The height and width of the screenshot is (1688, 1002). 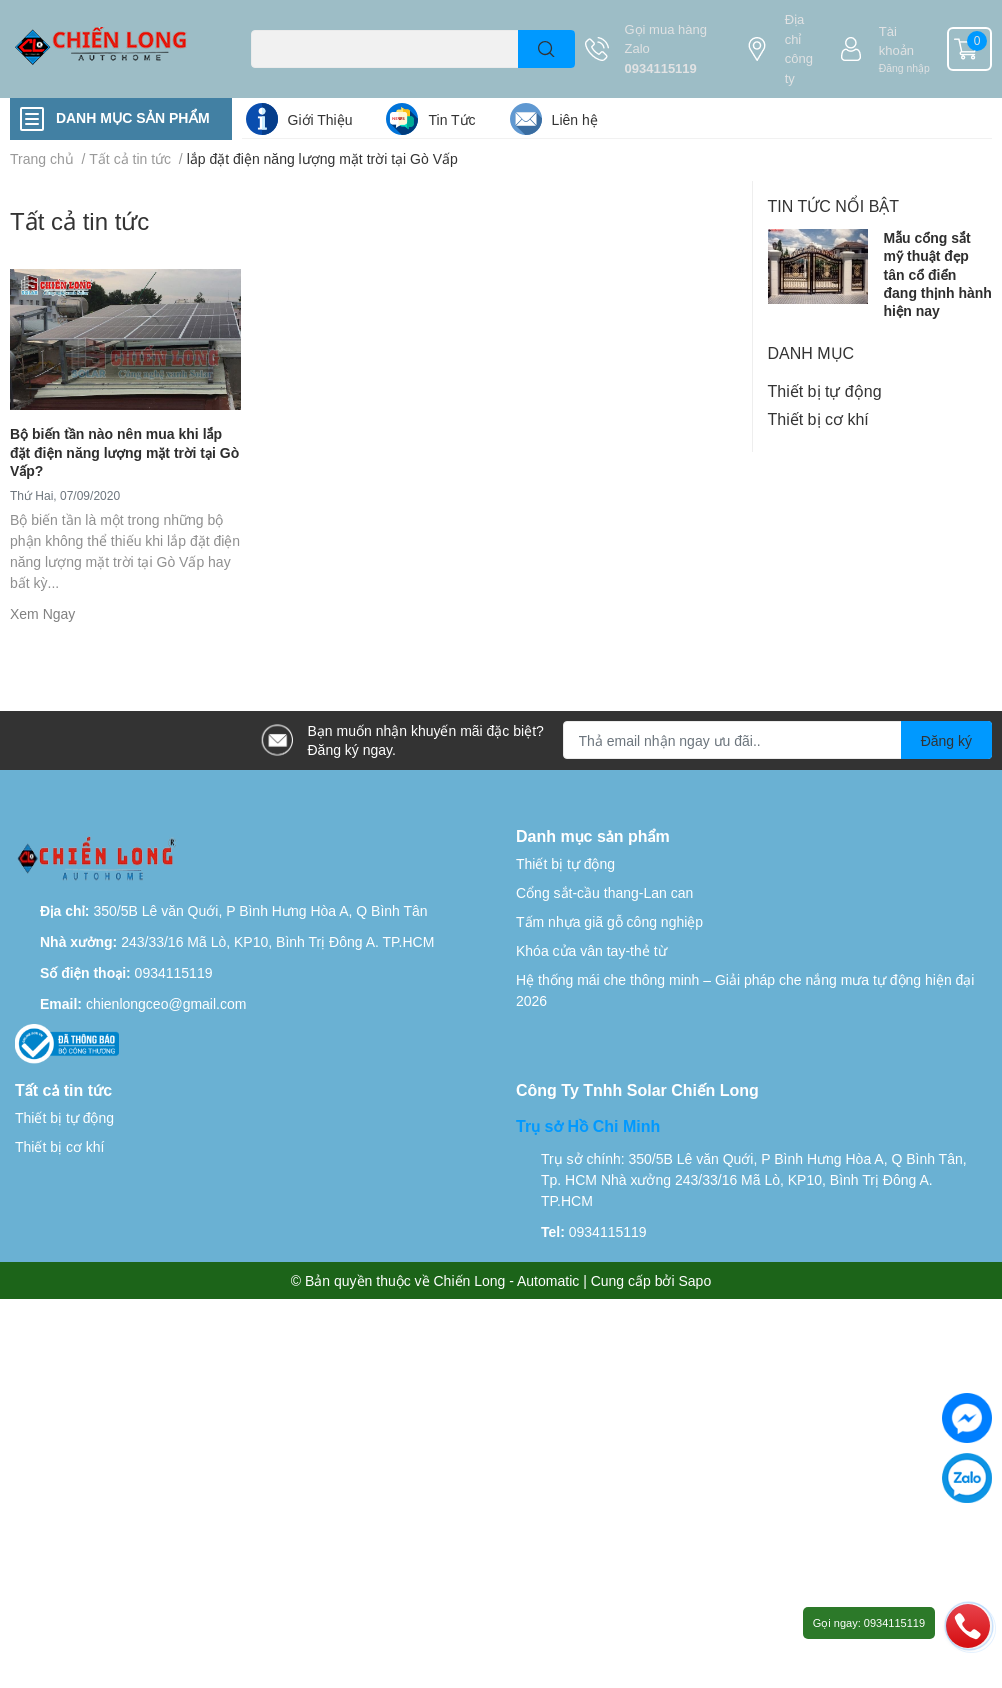 I want to click on [search], so click(x=546, y=49).